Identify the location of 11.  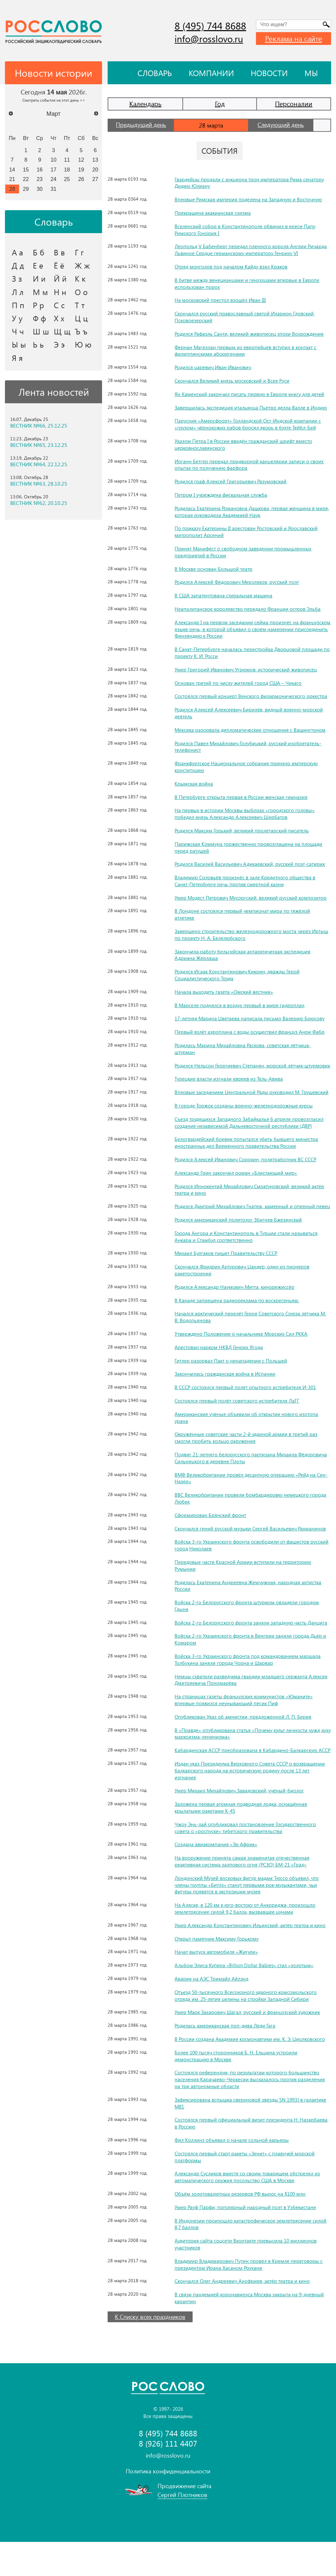
(67, 160).